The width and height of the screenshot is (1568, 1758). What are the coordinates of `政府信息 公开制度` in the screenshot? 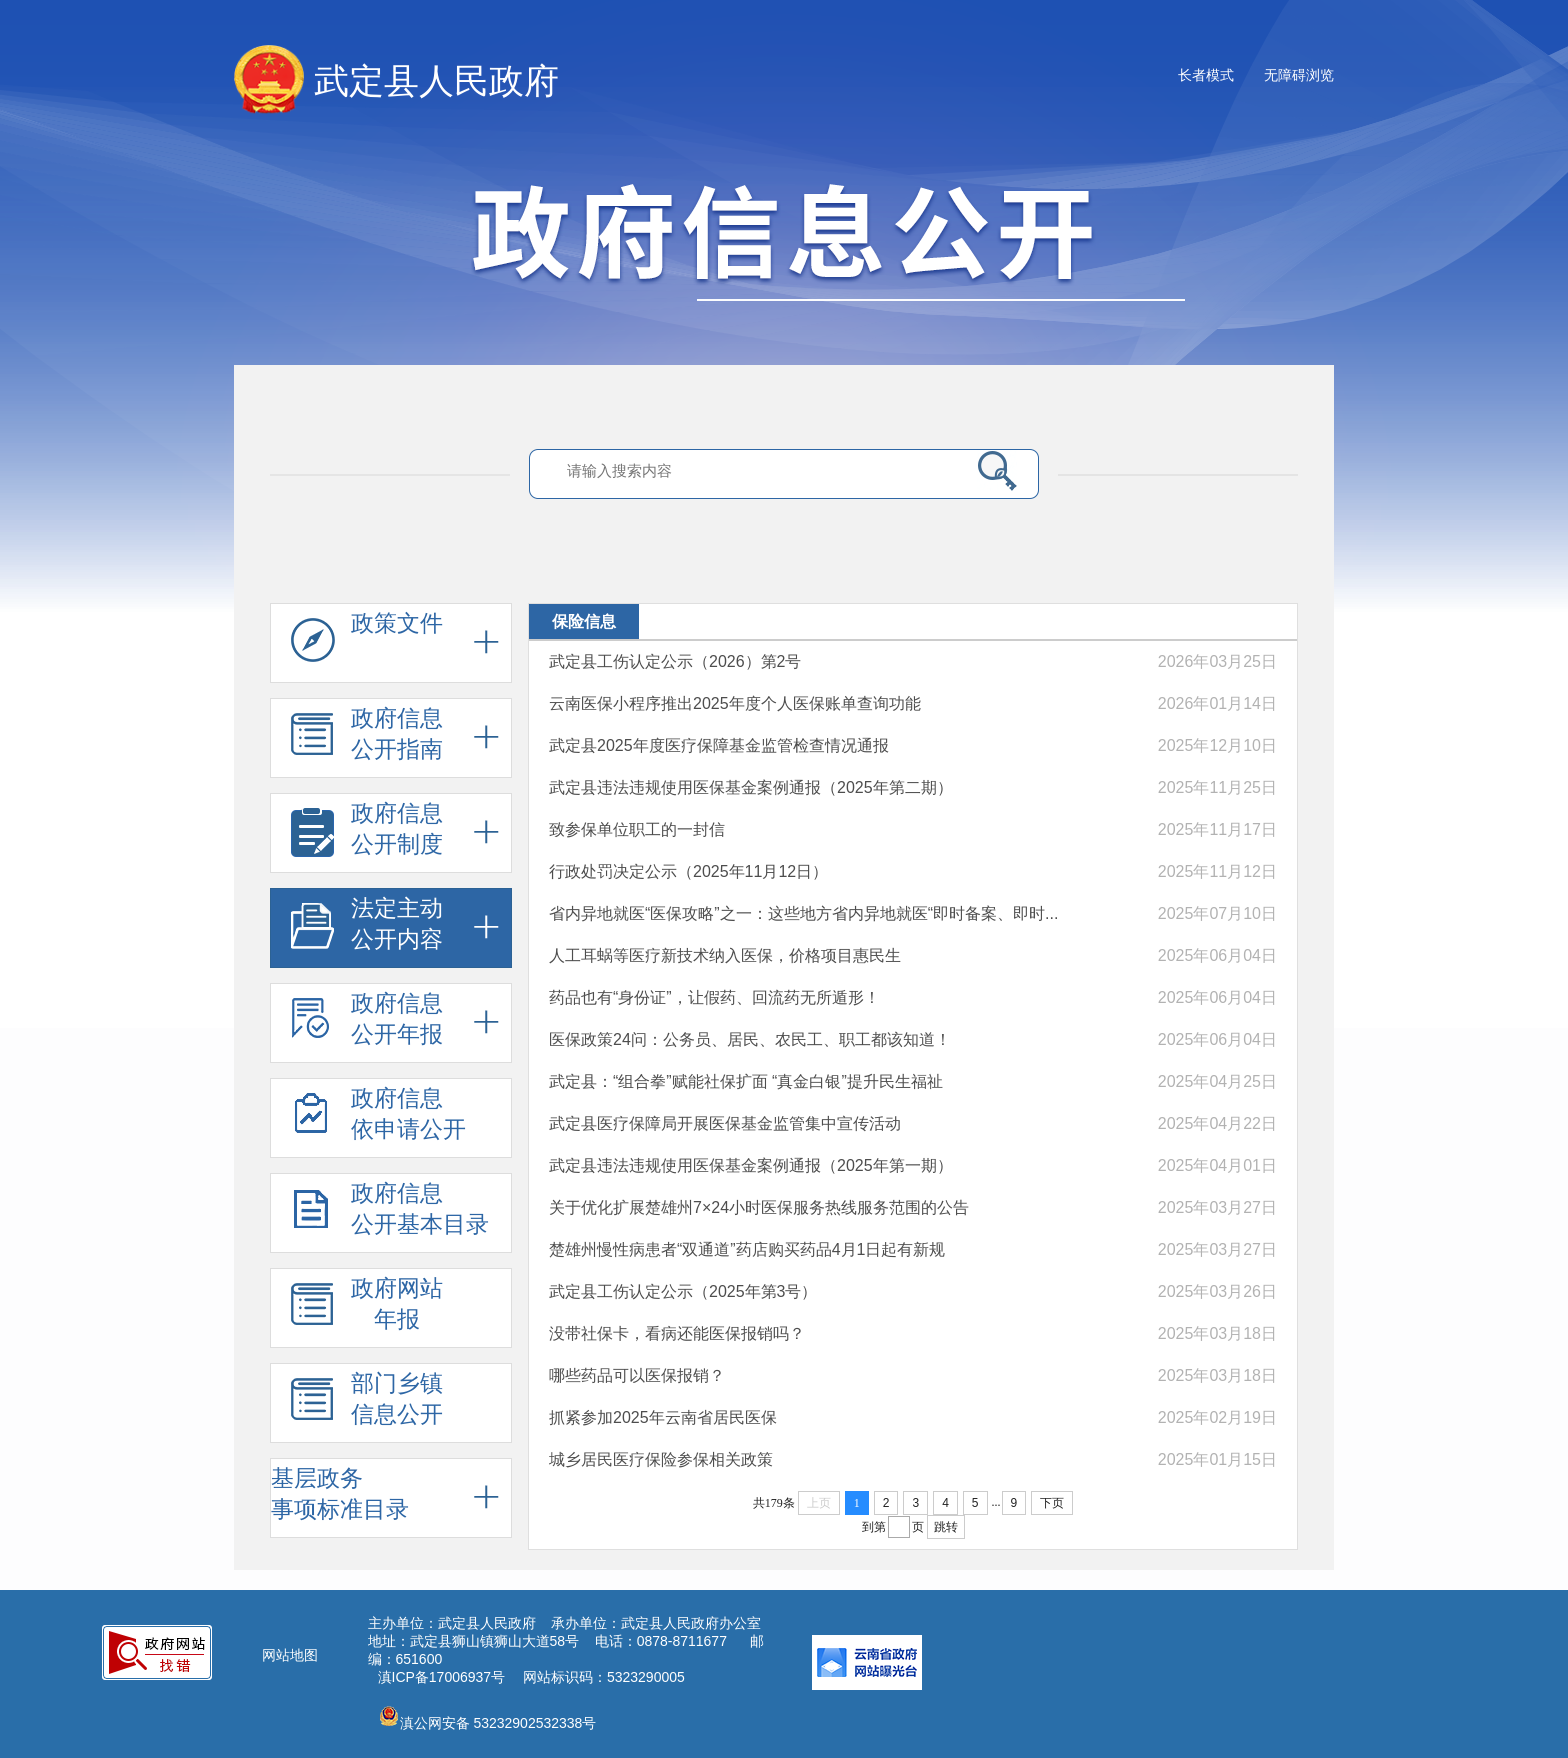 It's located at (367, 834).